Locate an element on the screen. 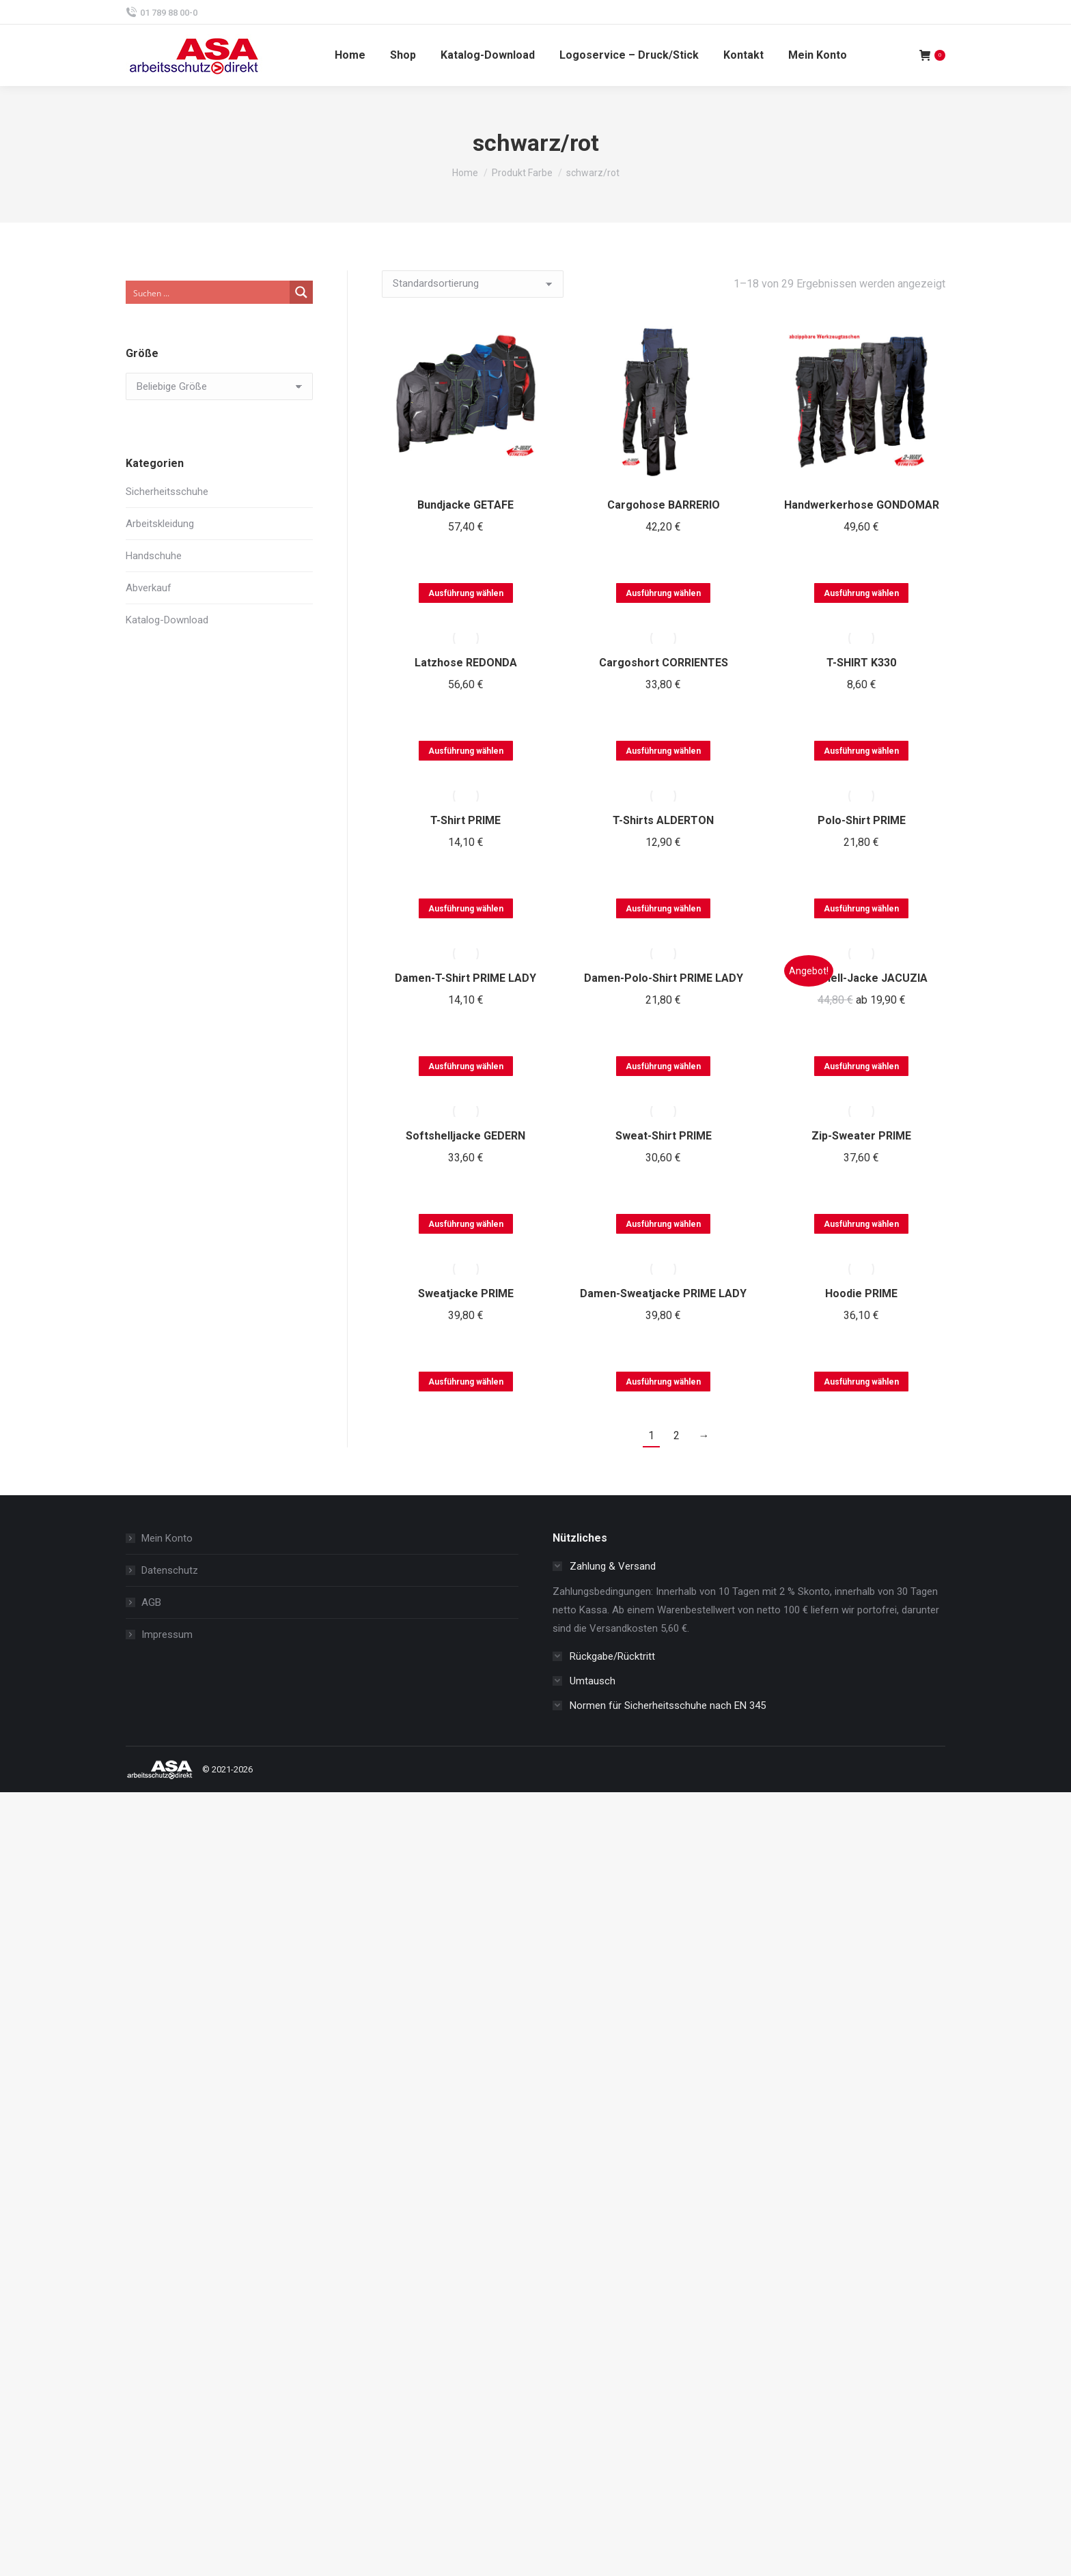 The image size is (1071, 2576). Ausführung wählen [Wählen Sie die Optionen für „Softshelljacke GEDERN“] is located at coordinates (465, 1224).